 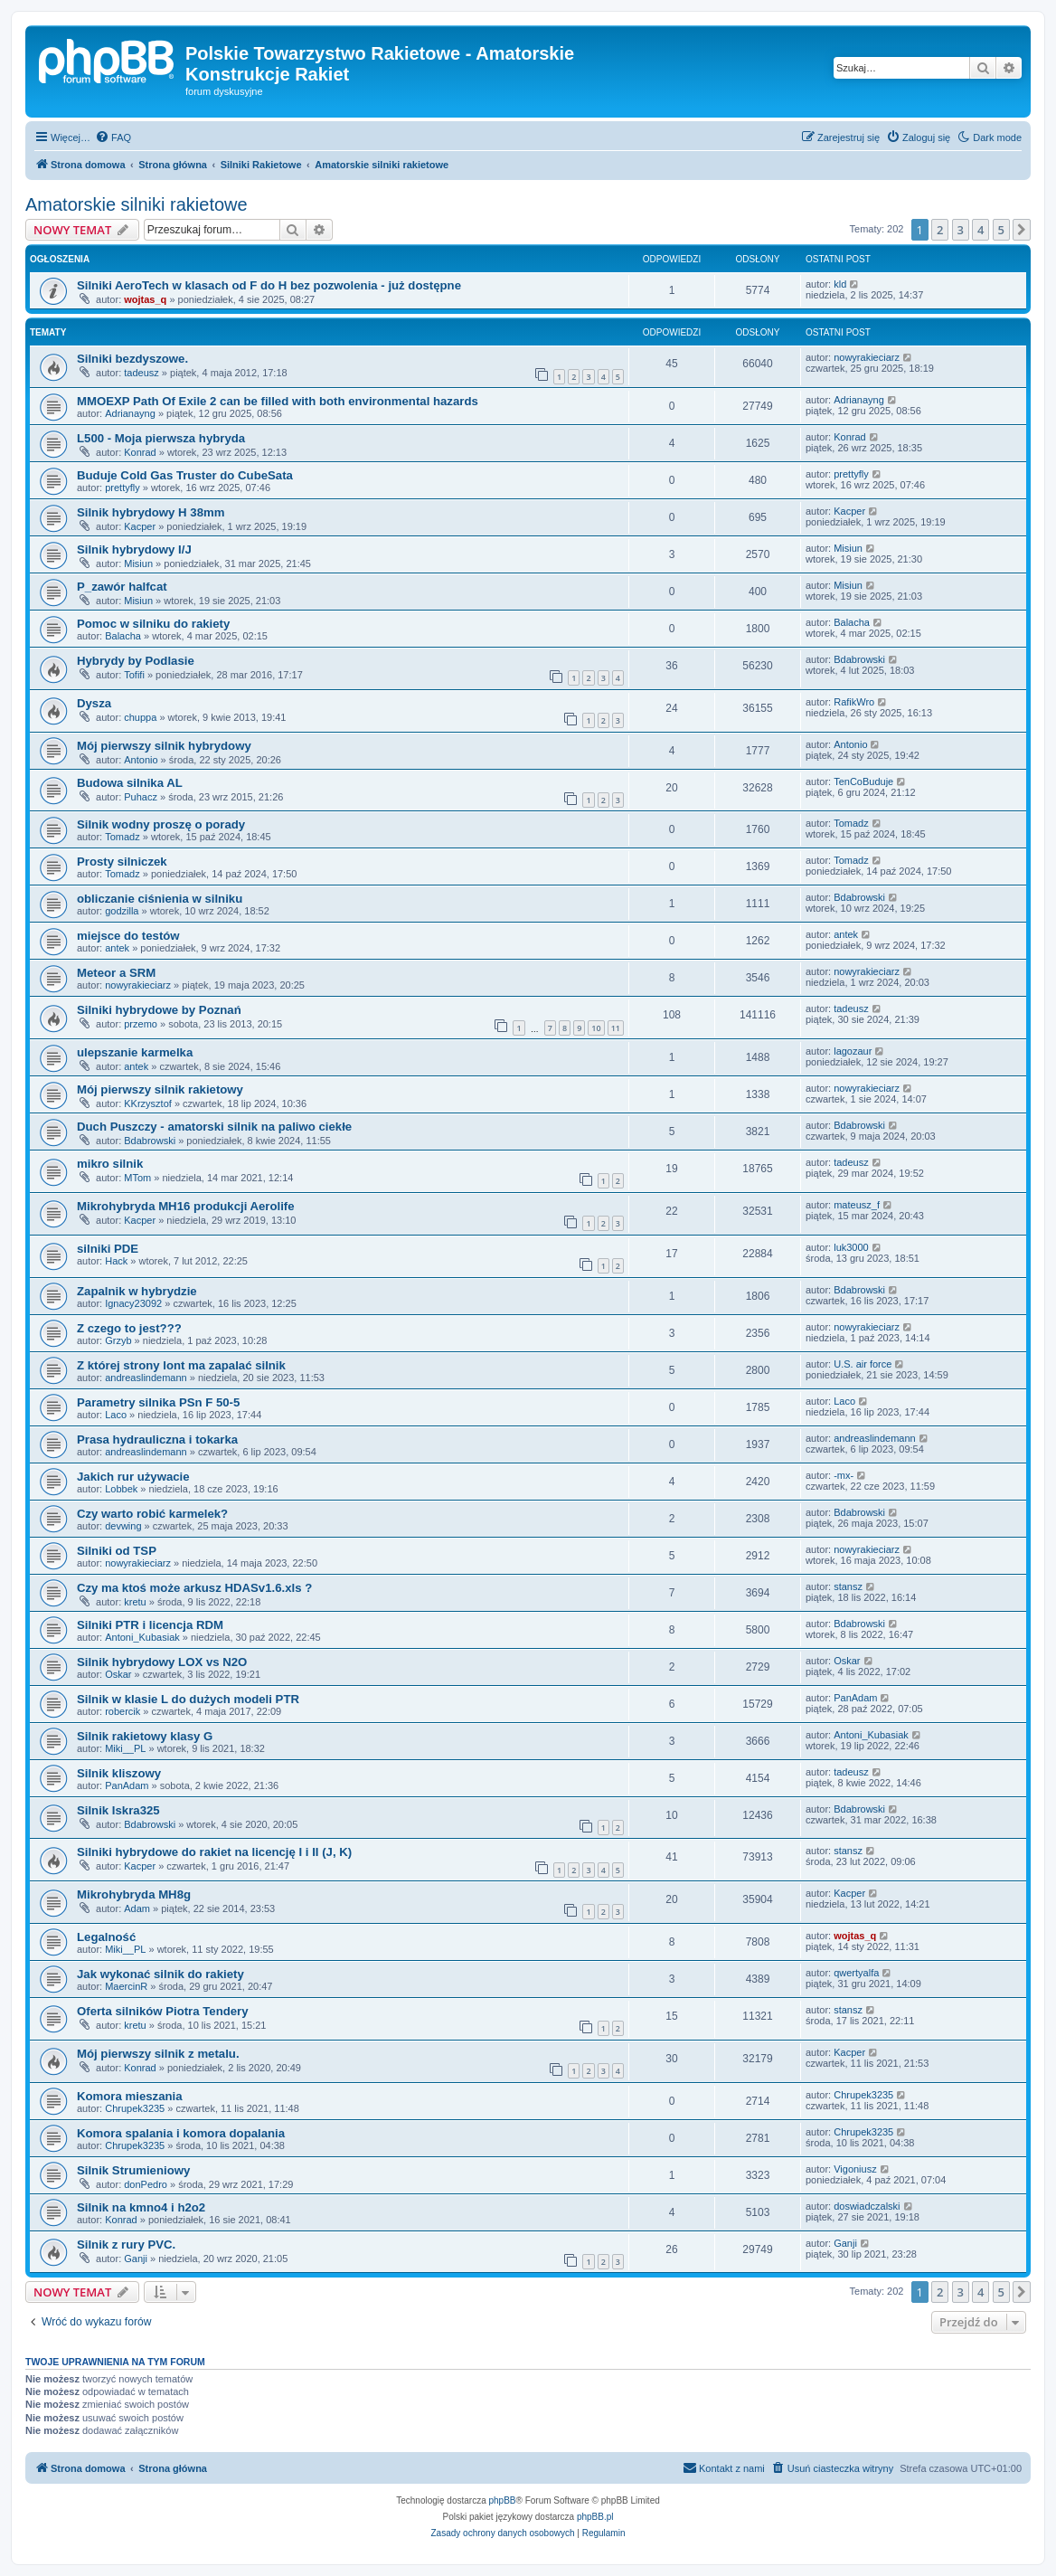 What do you see at coordinates (277, 401) in the screenshot?
I see `MMOEXP Path Of Exile 2 can be filled with both environmental hazards` at bounding box center [277, 401].